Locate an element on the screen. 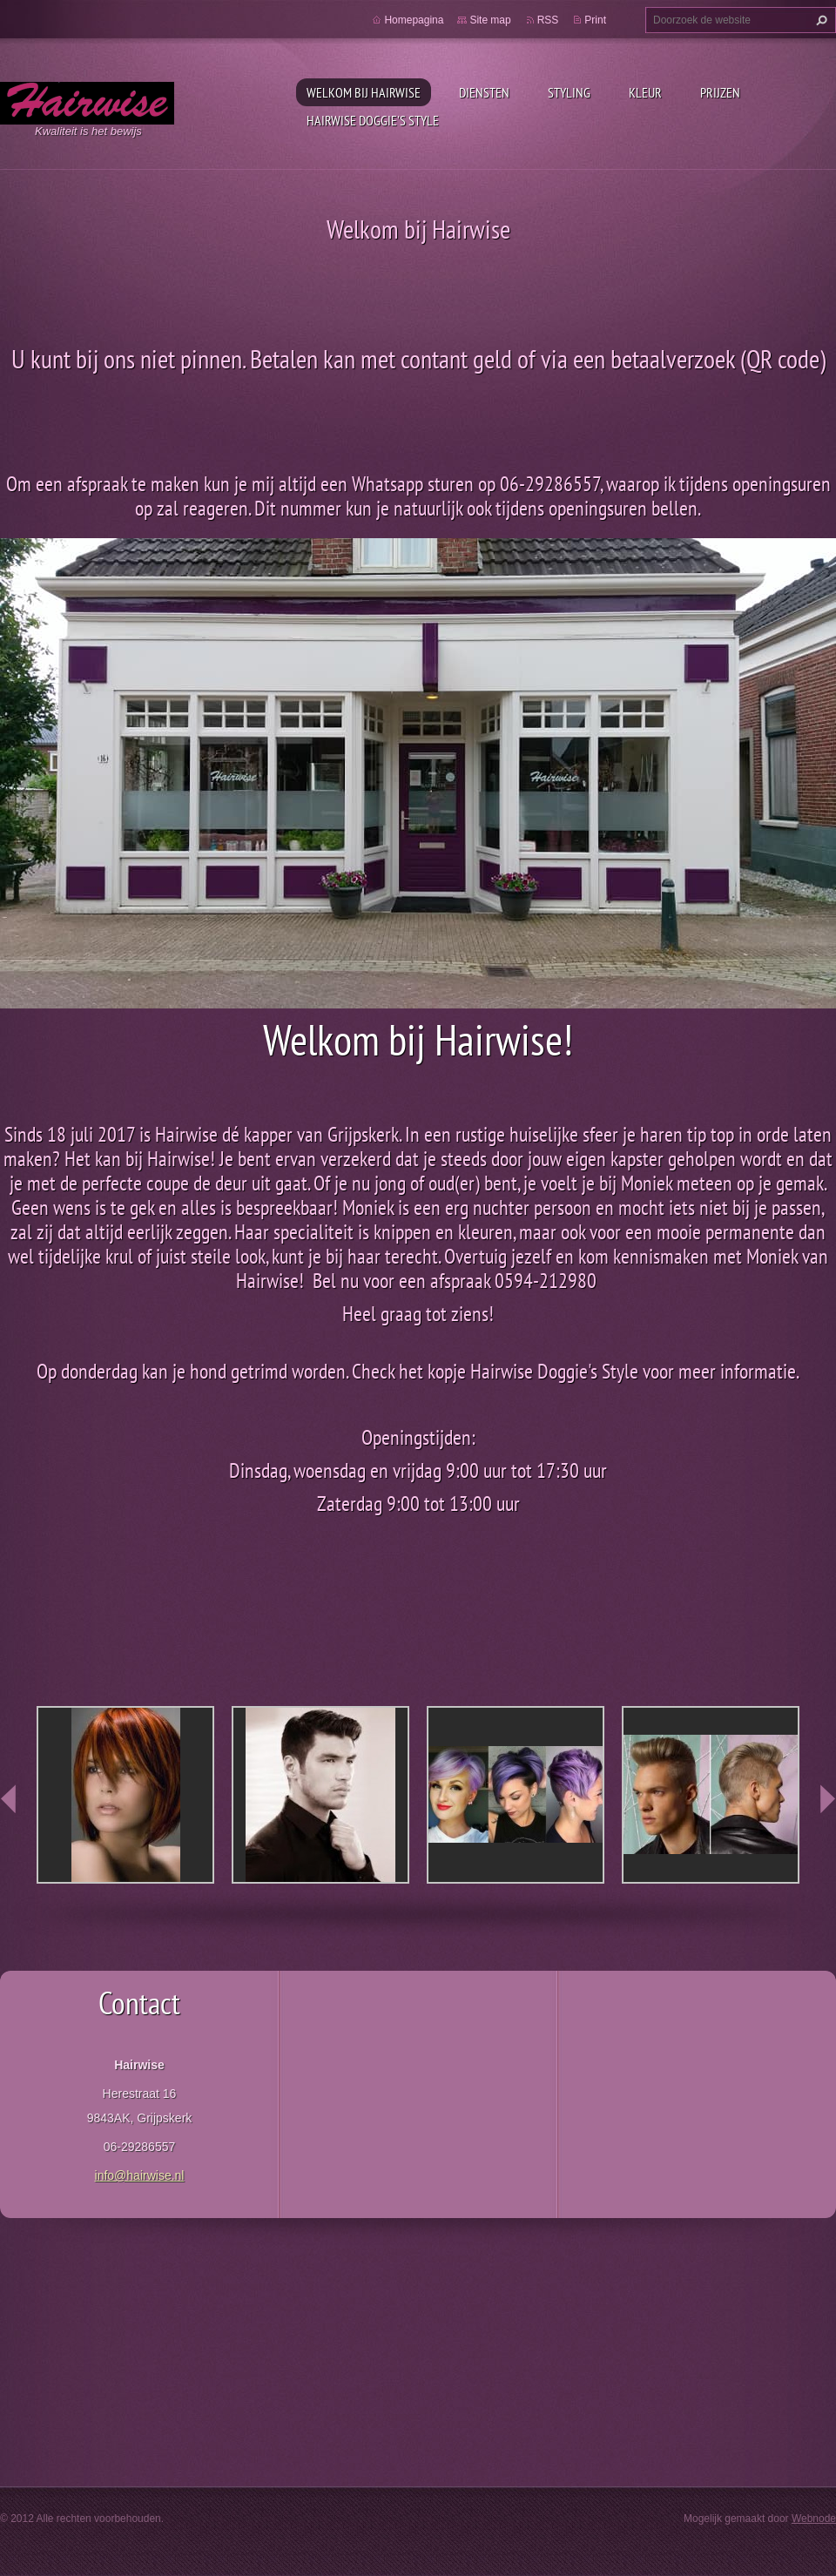 This screenshot has height=2576, width=836. Site map is located at coordinates (489, 20).